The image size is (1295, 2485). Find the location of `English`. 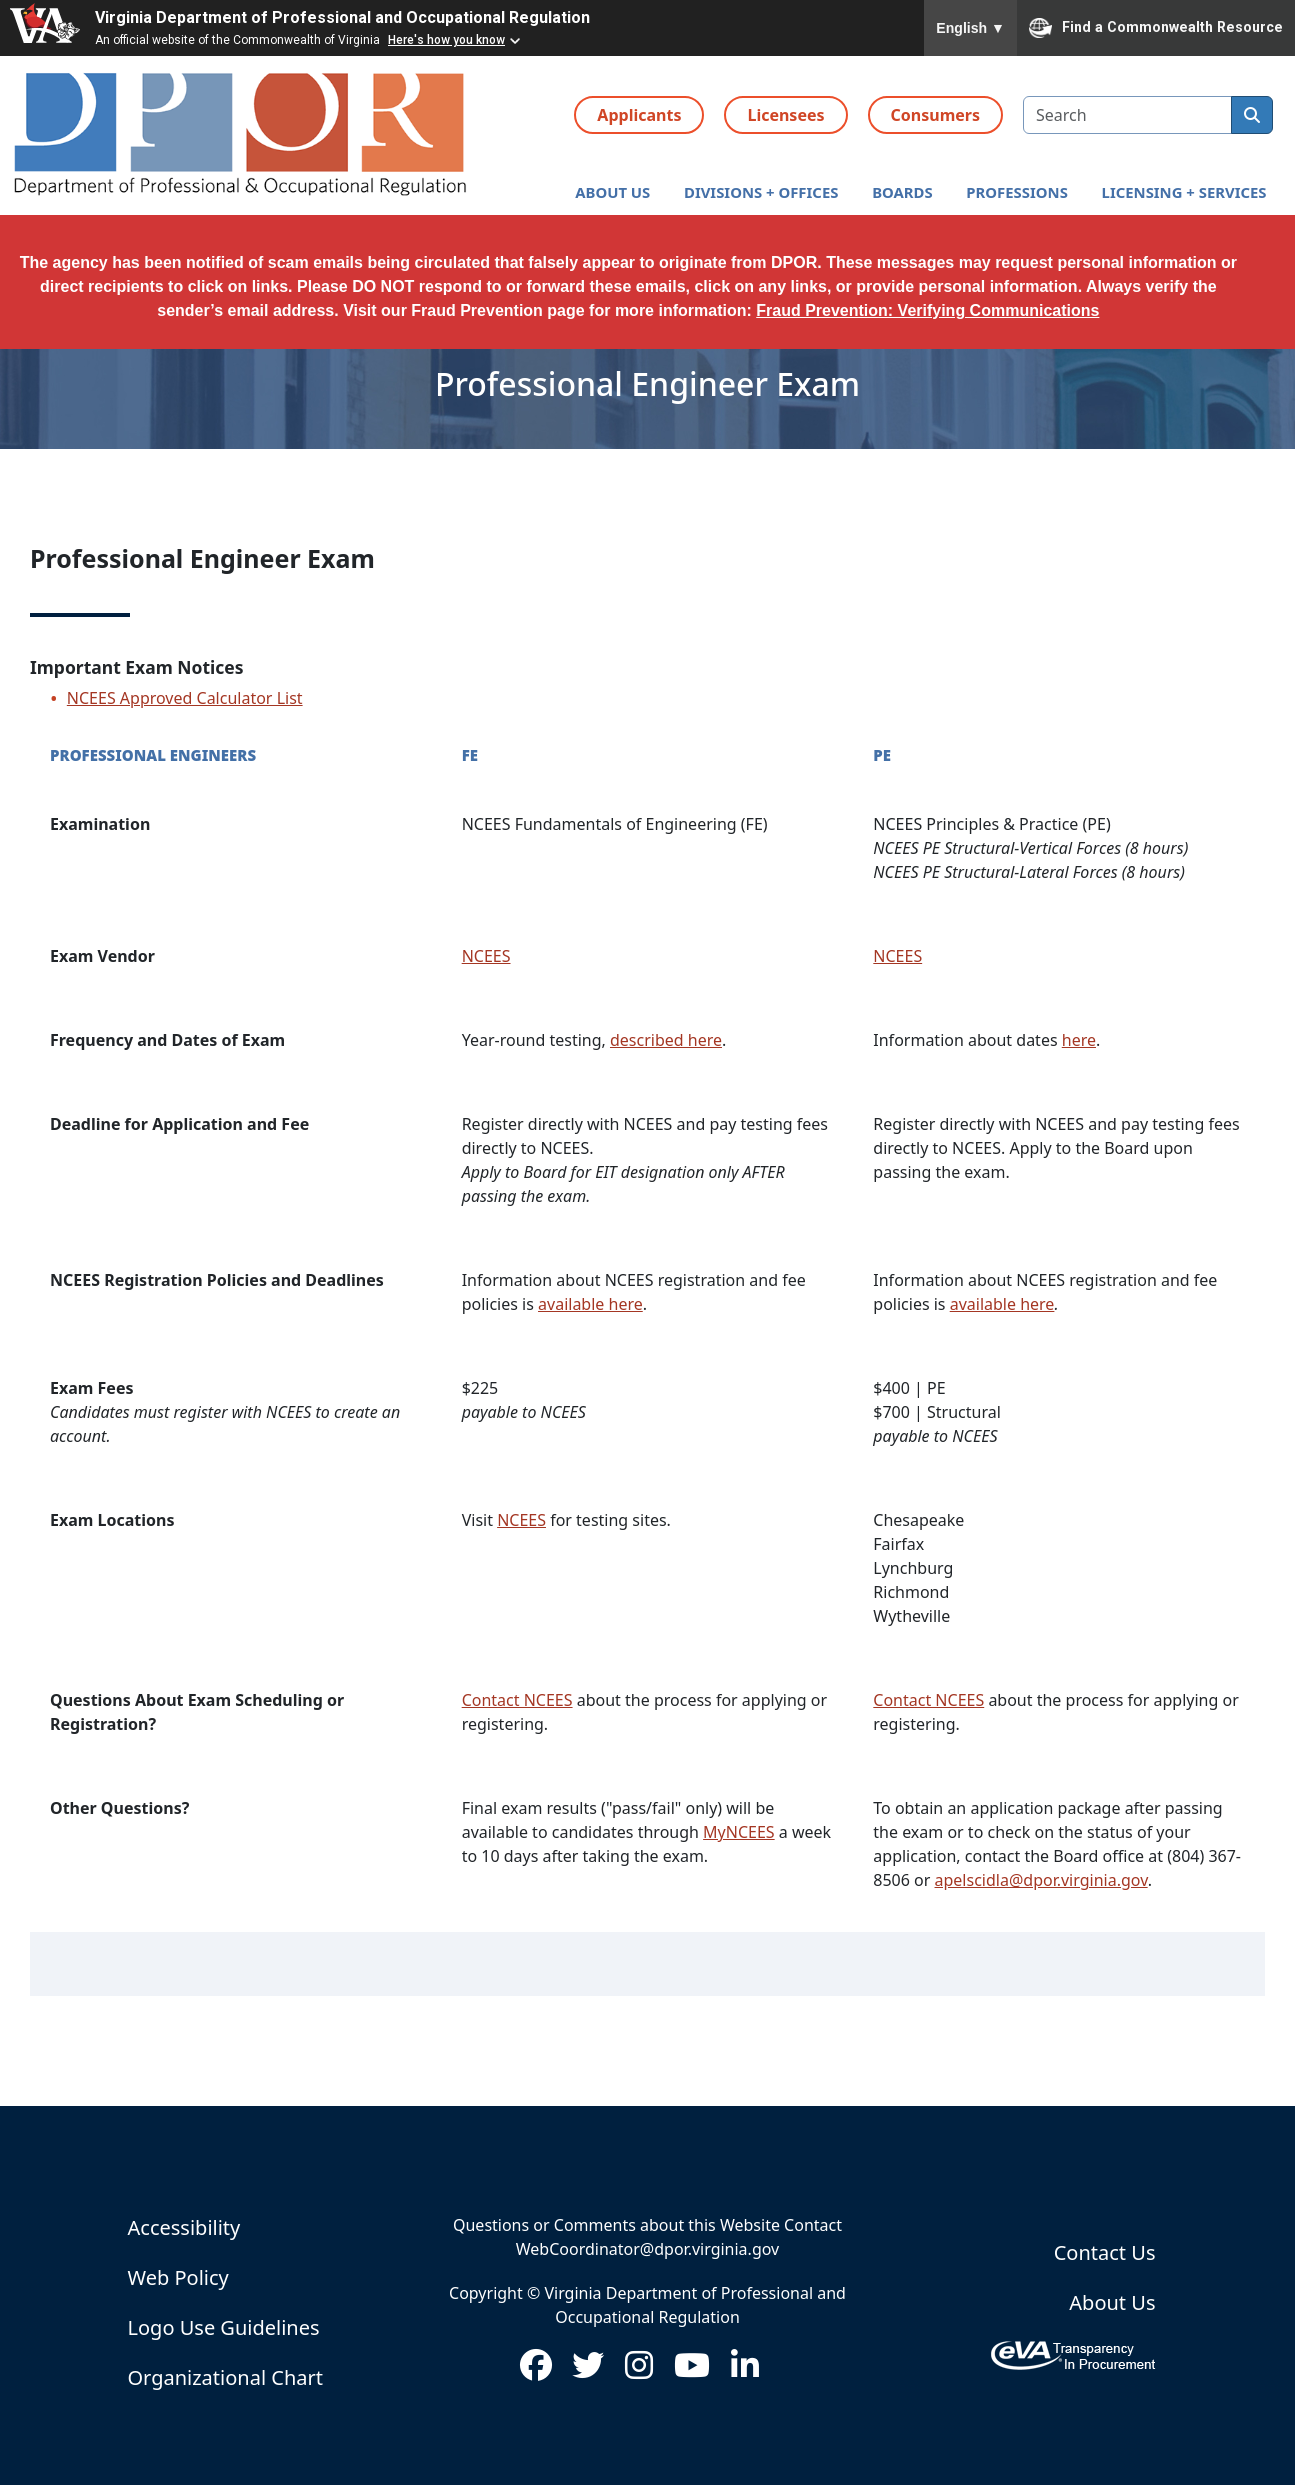

English is located at coordinates (970, 28).